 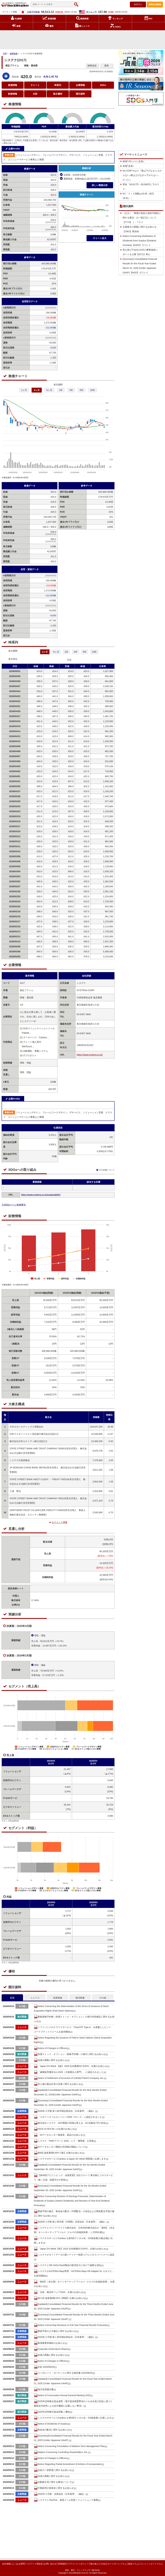 I want to click on 株価情報, so click(x=12, y=85).